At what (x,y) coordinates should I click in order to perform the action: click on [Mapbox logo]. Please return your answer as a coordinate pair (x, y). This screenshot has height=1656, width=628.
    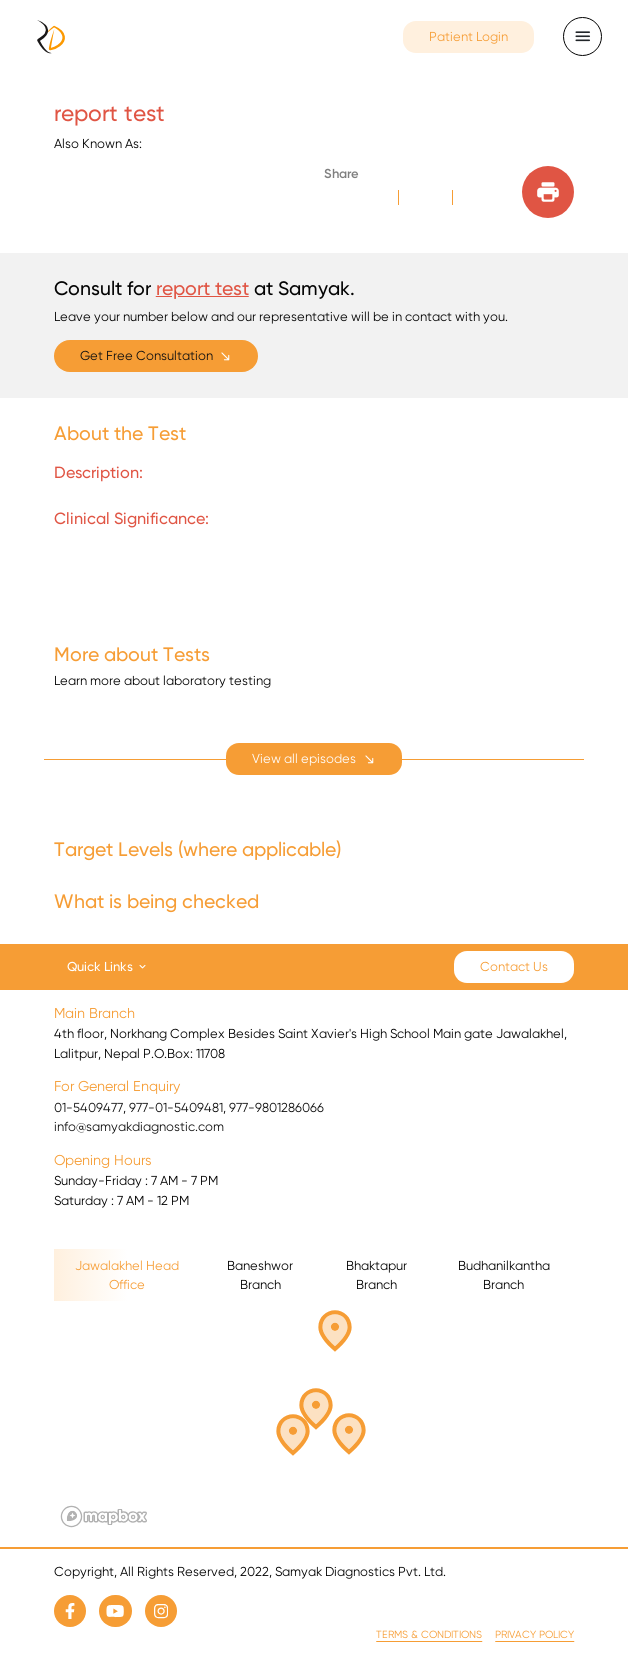
    Looking at the image, I should click on (104, 1516).